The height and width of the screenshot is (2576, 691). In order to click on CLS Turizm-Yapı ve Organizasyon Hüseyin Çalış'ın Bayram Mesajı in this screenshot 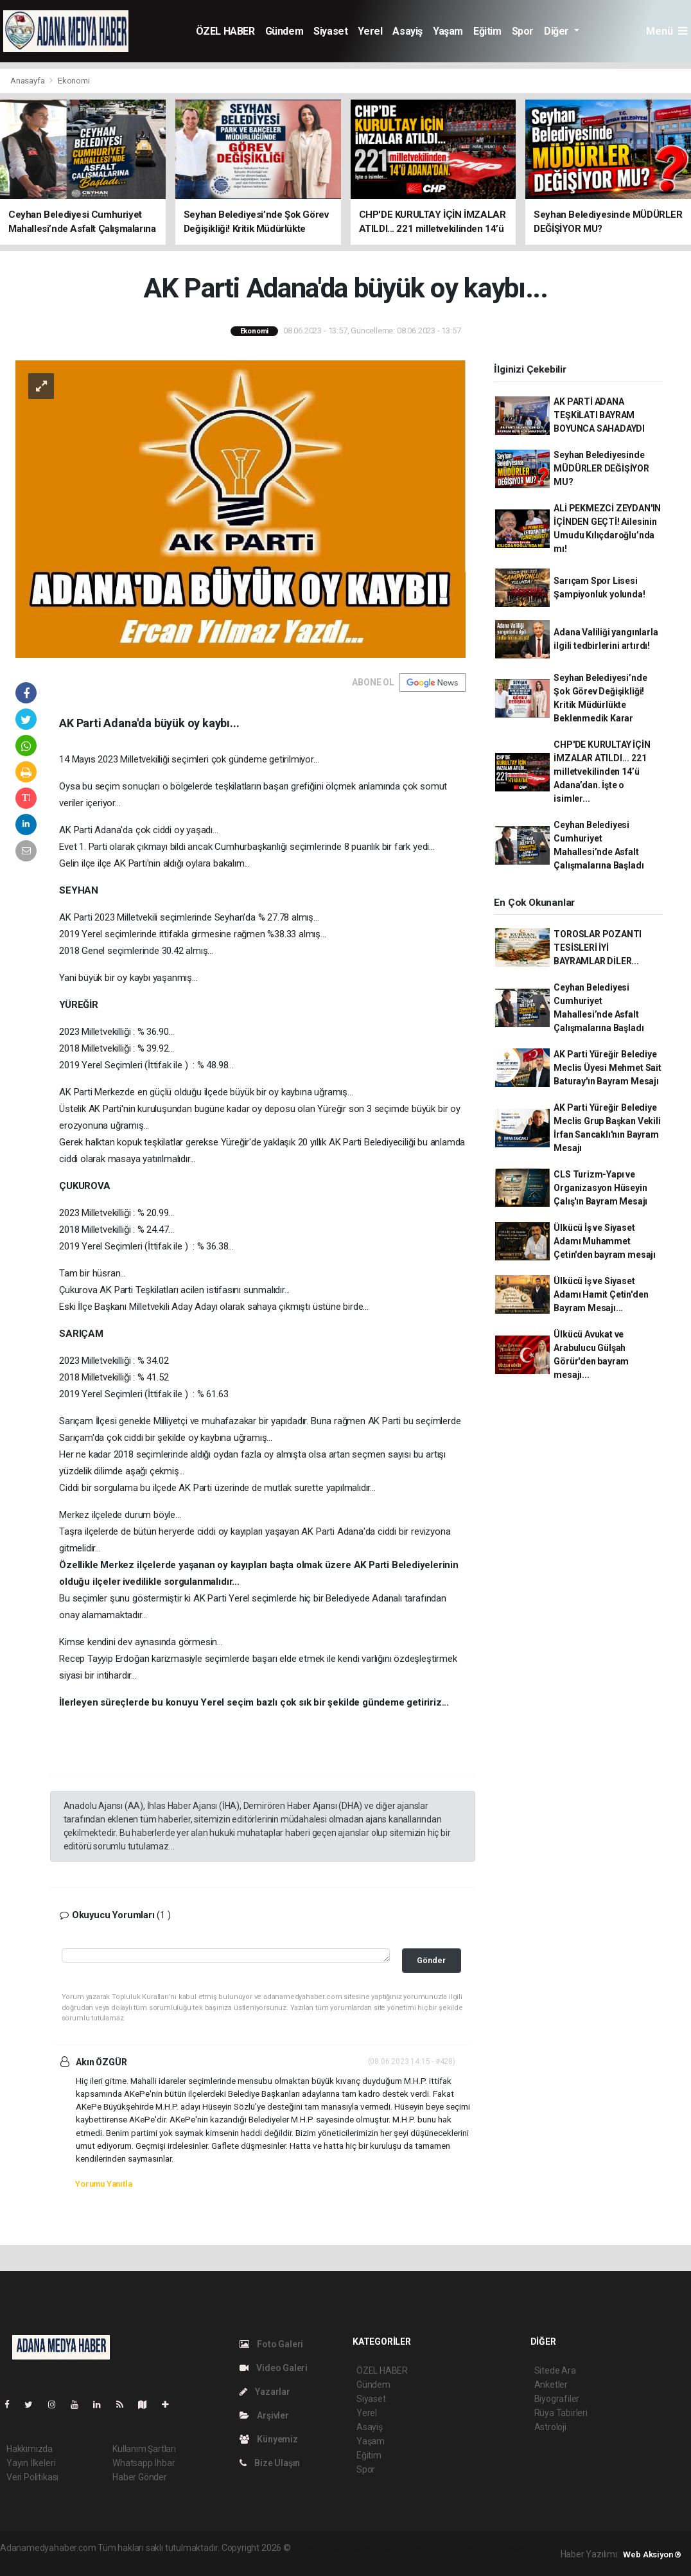, I will do `click(600, 1187)`.